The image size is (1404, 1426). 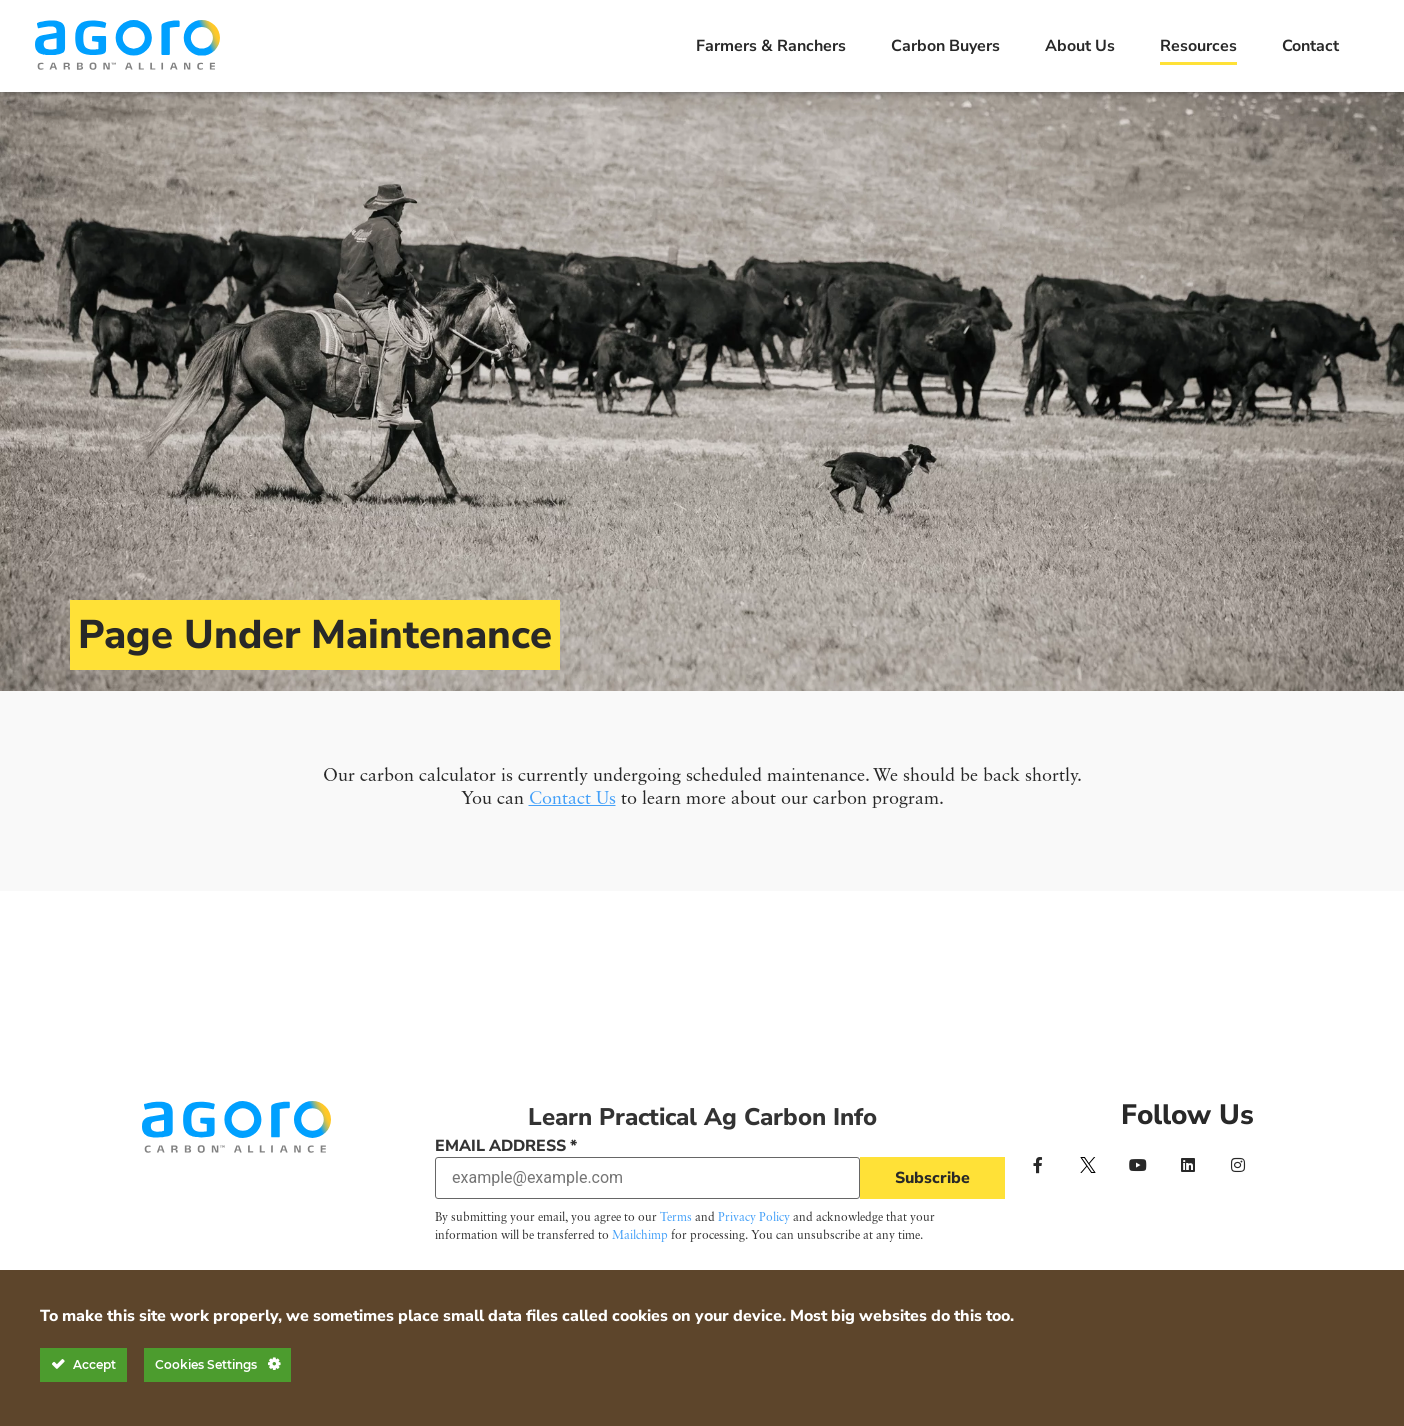 What do you see at coordinates (640, 1236) in the screenshot?
I see `Mailchimp` at bounding box center [640, 1236].